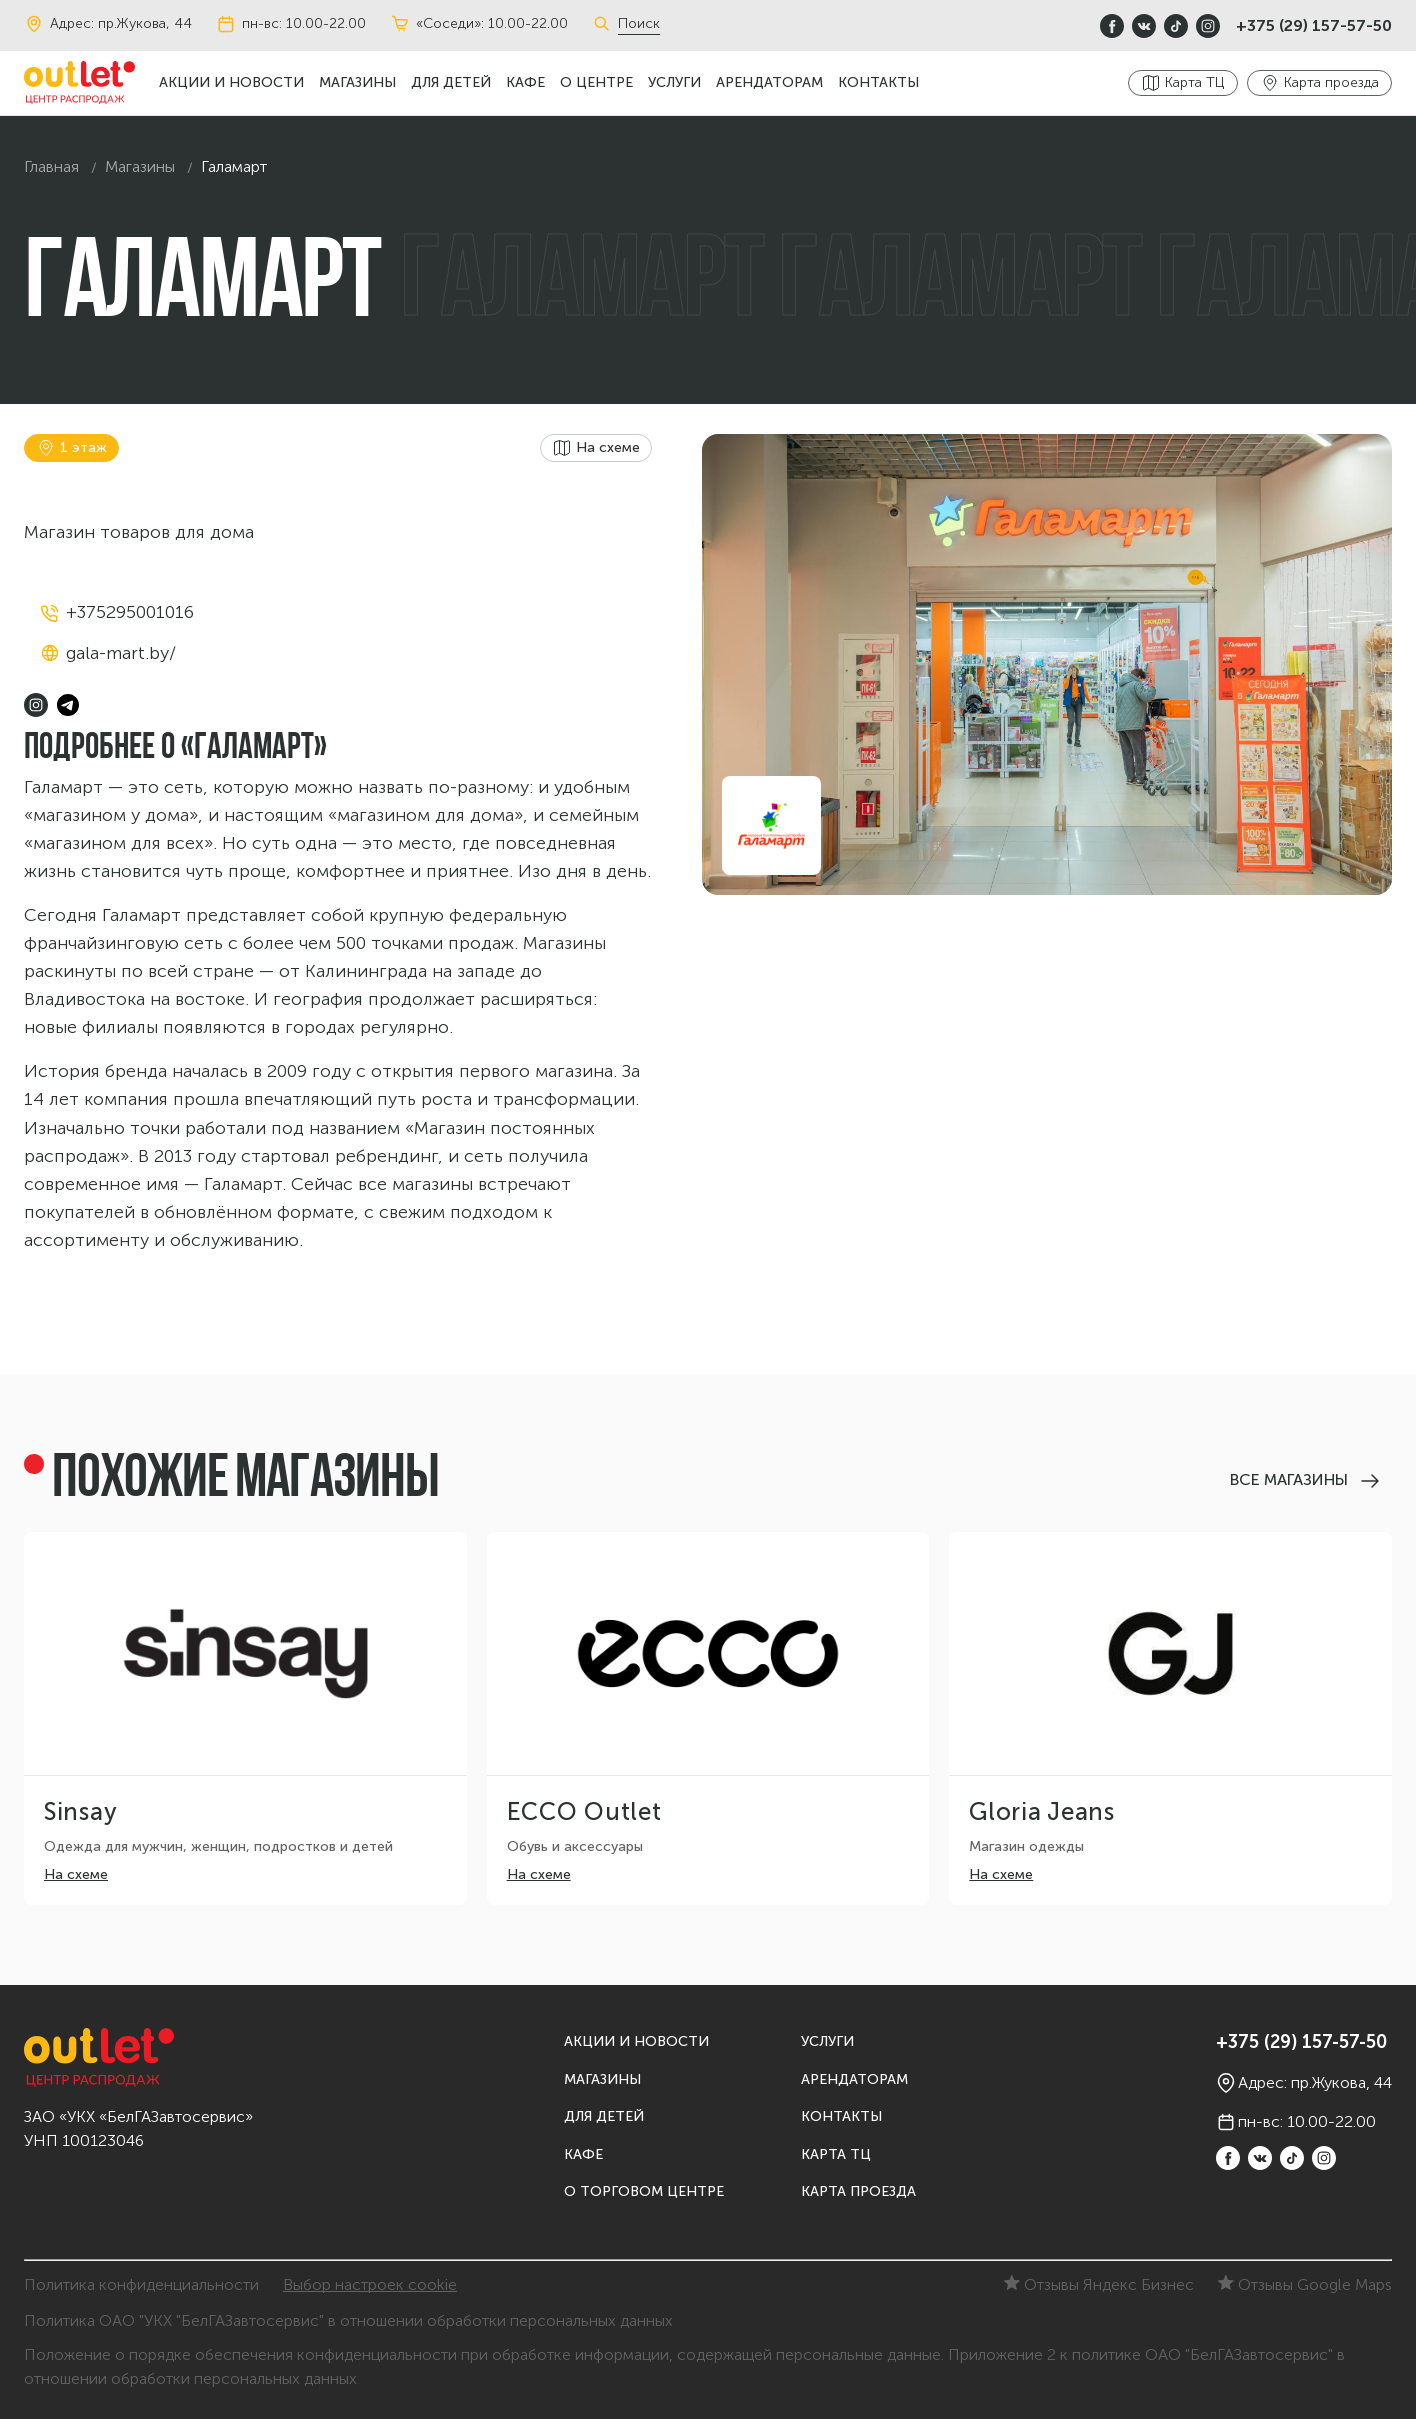 This screenshot has width=1416, height=2419. What do you see at coordinates (1208, 26) in the screenshot?
I see `[instagram]` at bounding box center [1208, 26].